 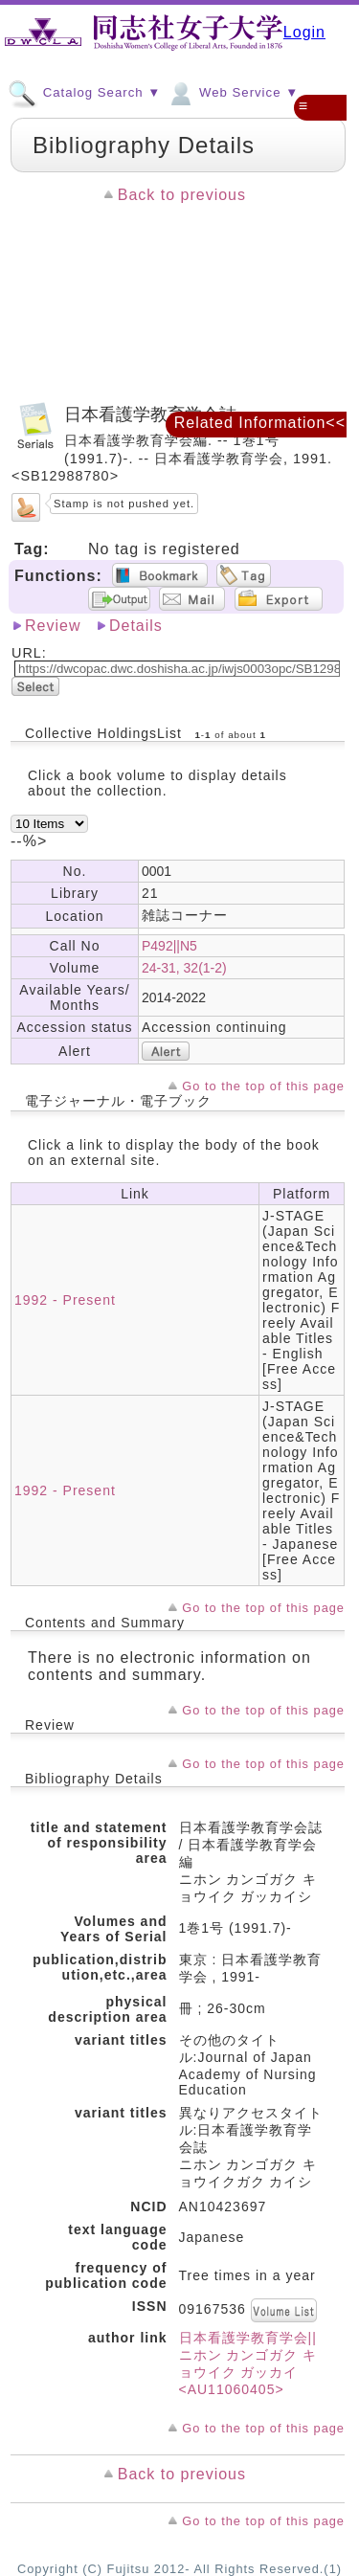 I want to click on Details, so click(x=136, y=625).